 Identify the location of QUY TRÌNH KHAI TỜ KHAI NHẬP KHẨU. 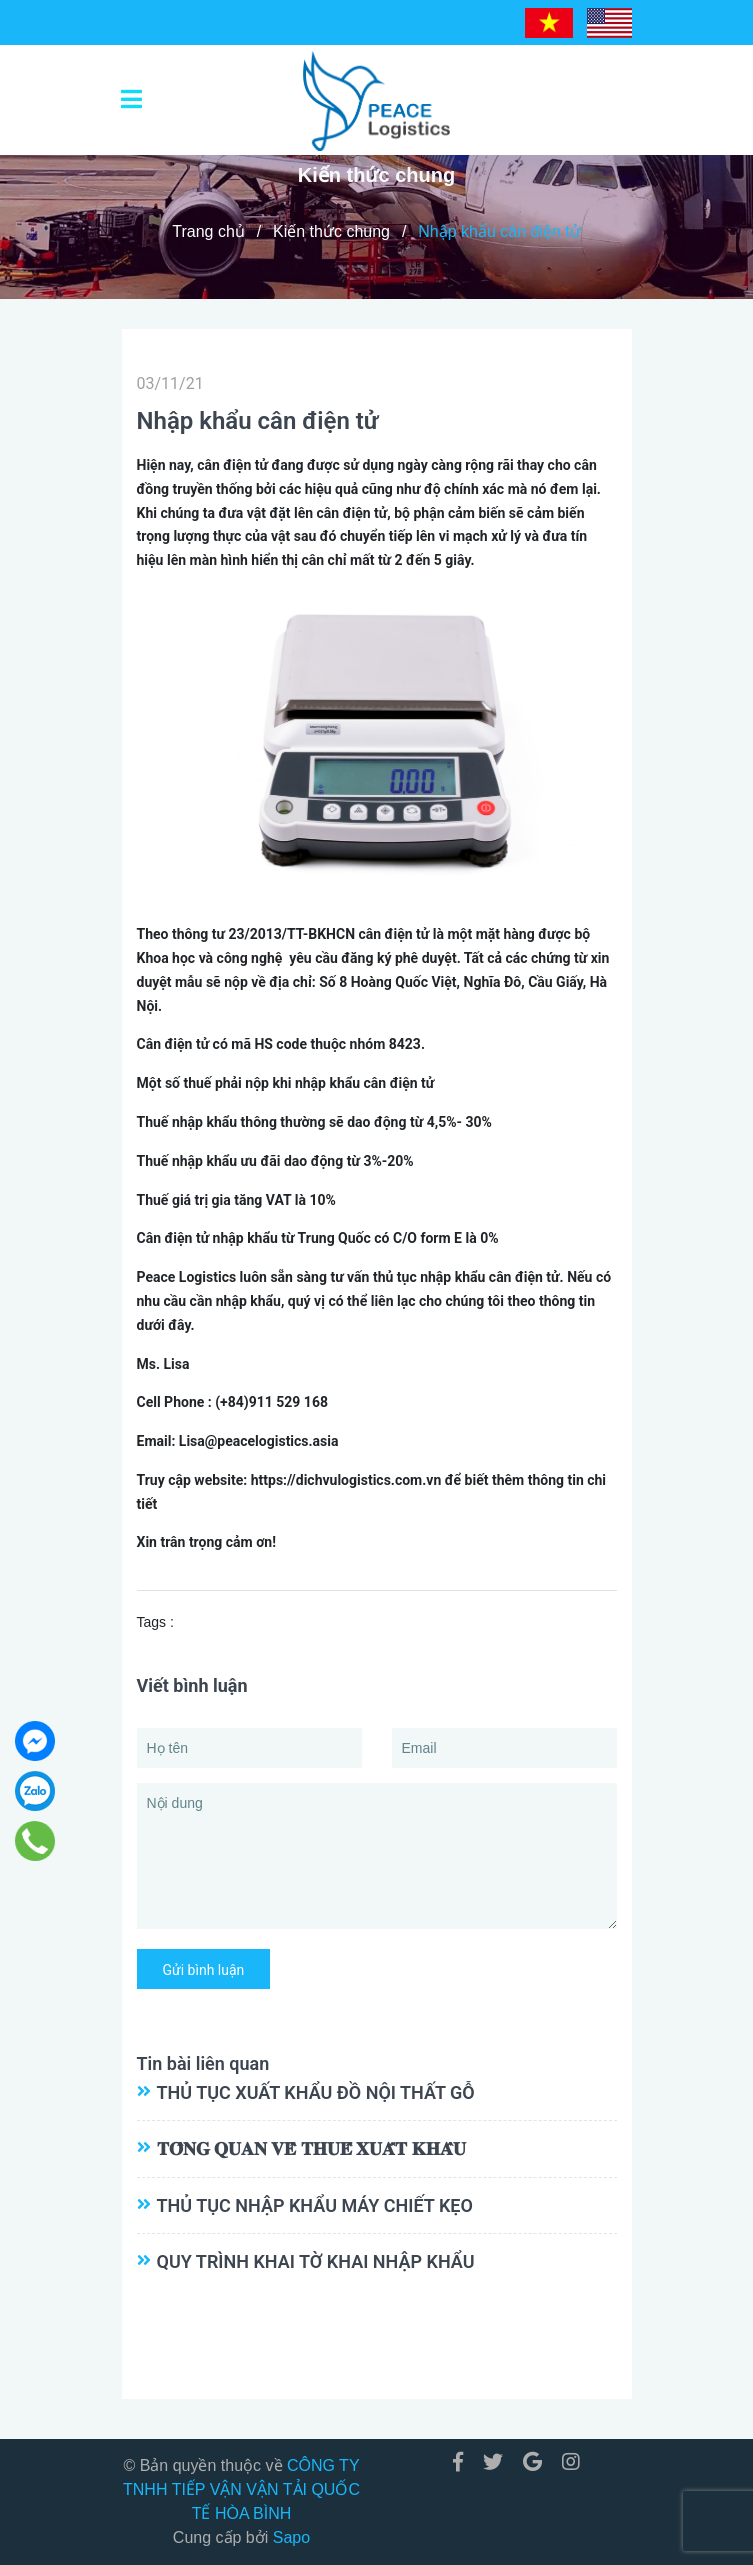
(316, 2261).